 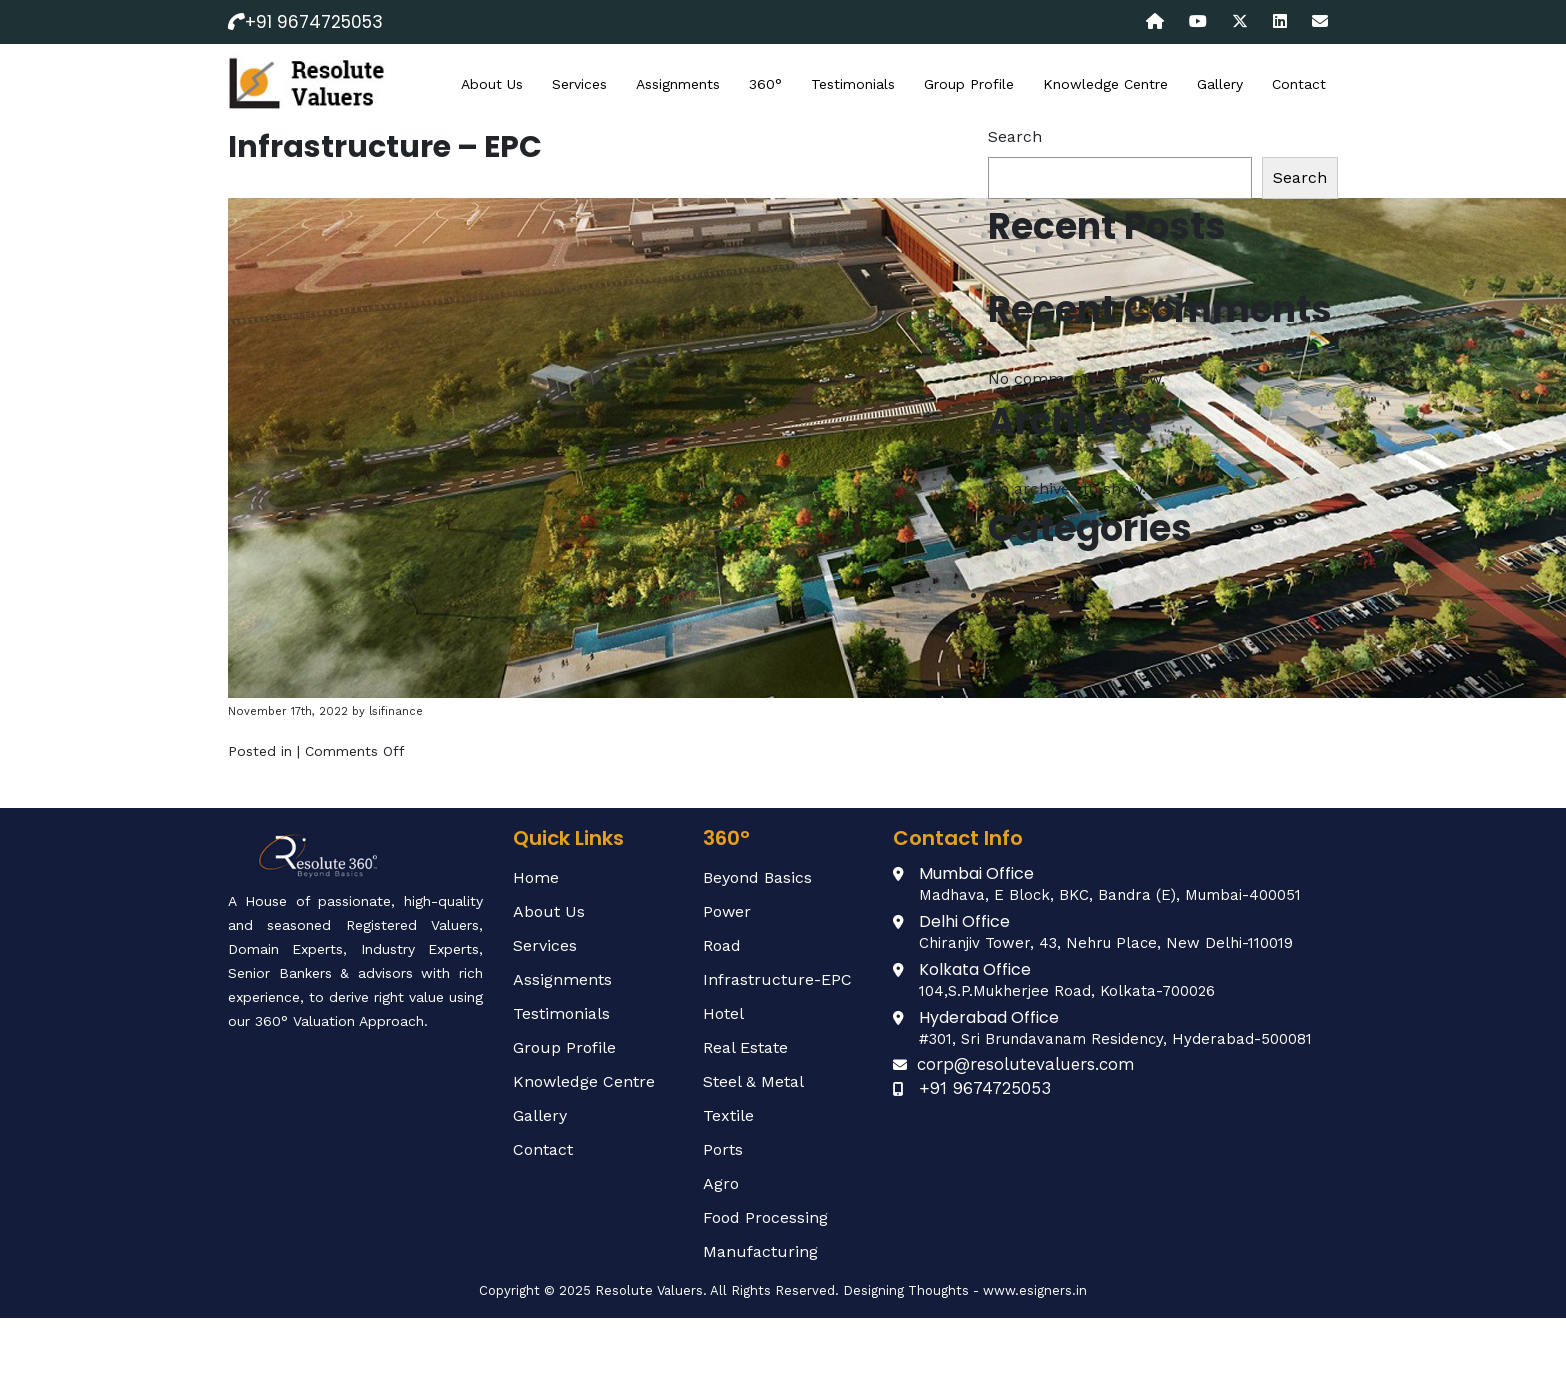 I want to click on Real Estate, so click(x=745, y=1047).